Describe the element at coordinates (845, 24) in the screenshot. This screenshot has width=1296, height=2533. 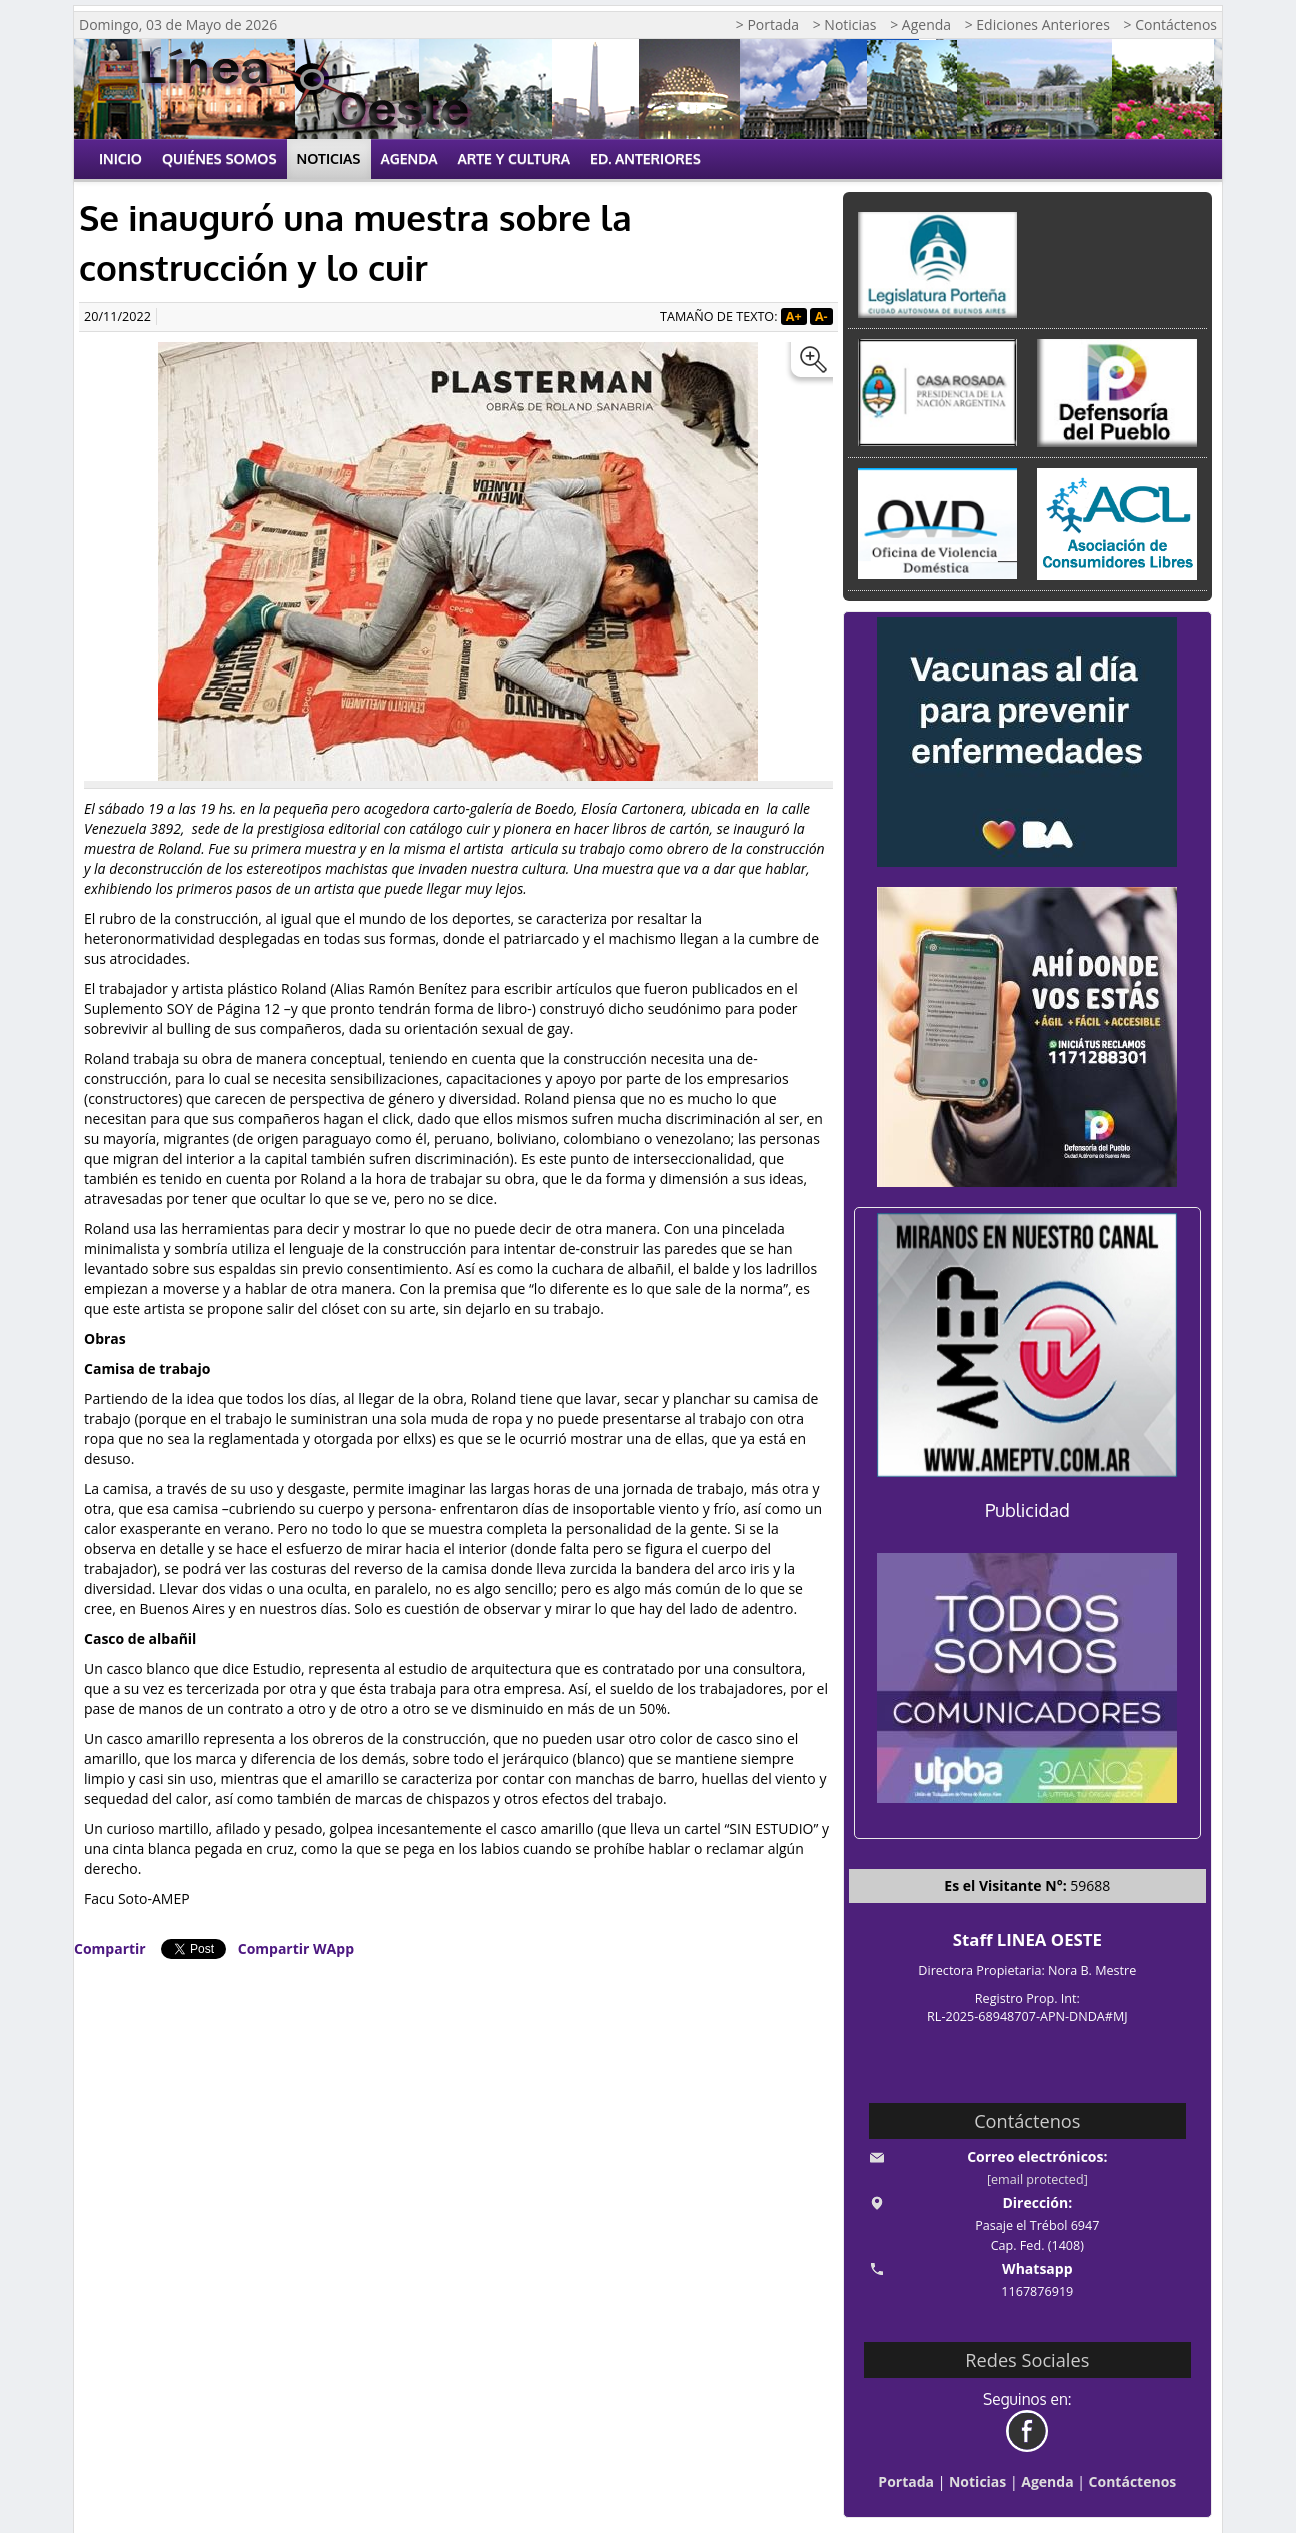
I see `> Noticias` at that location.